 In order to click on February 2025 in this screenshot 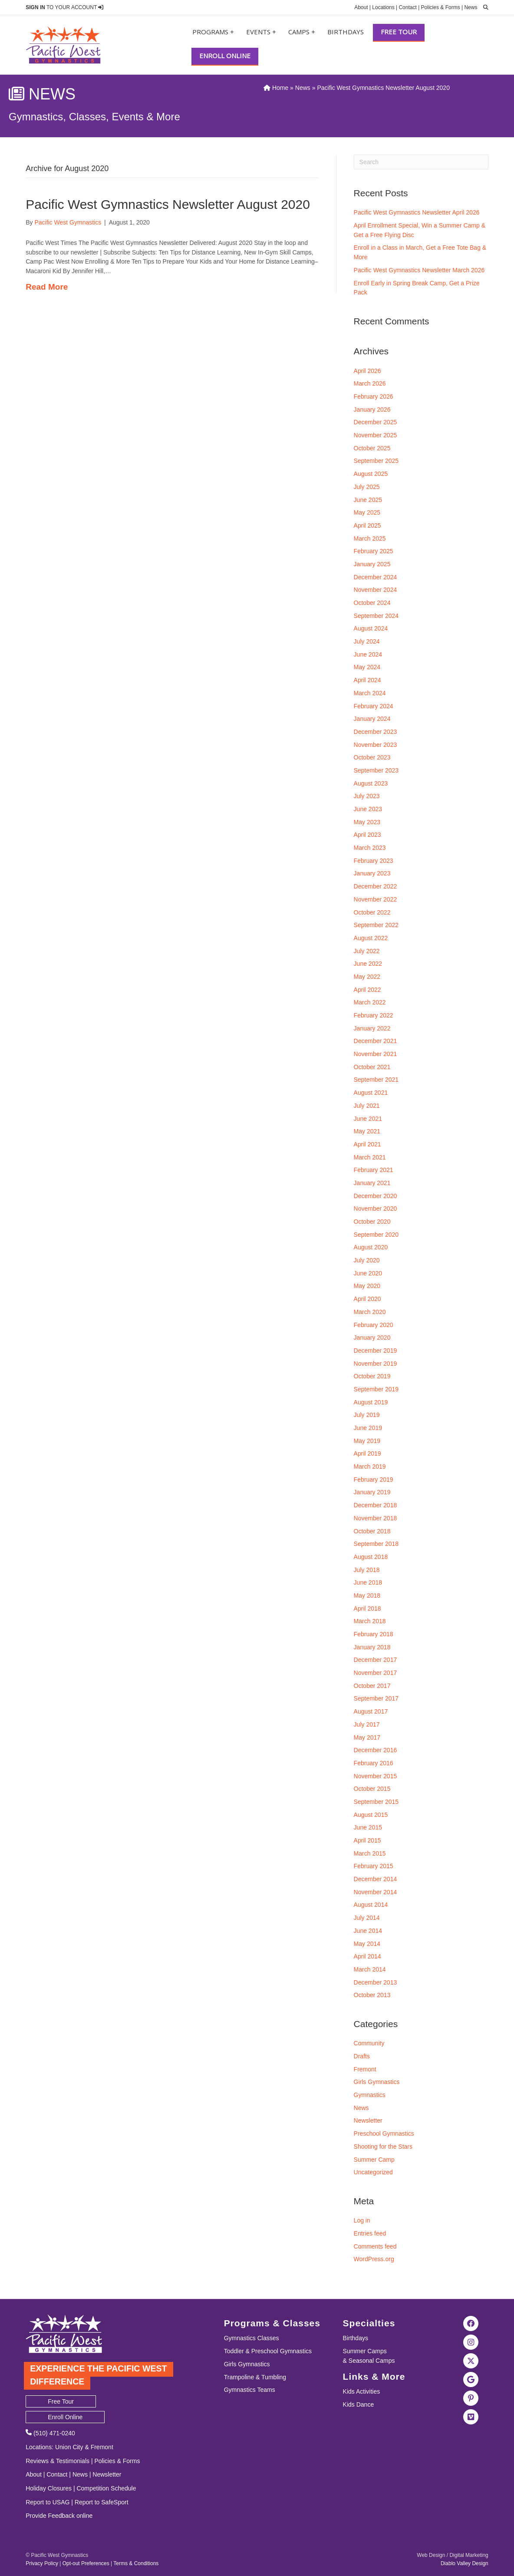, I will do `click(373, 551)`.